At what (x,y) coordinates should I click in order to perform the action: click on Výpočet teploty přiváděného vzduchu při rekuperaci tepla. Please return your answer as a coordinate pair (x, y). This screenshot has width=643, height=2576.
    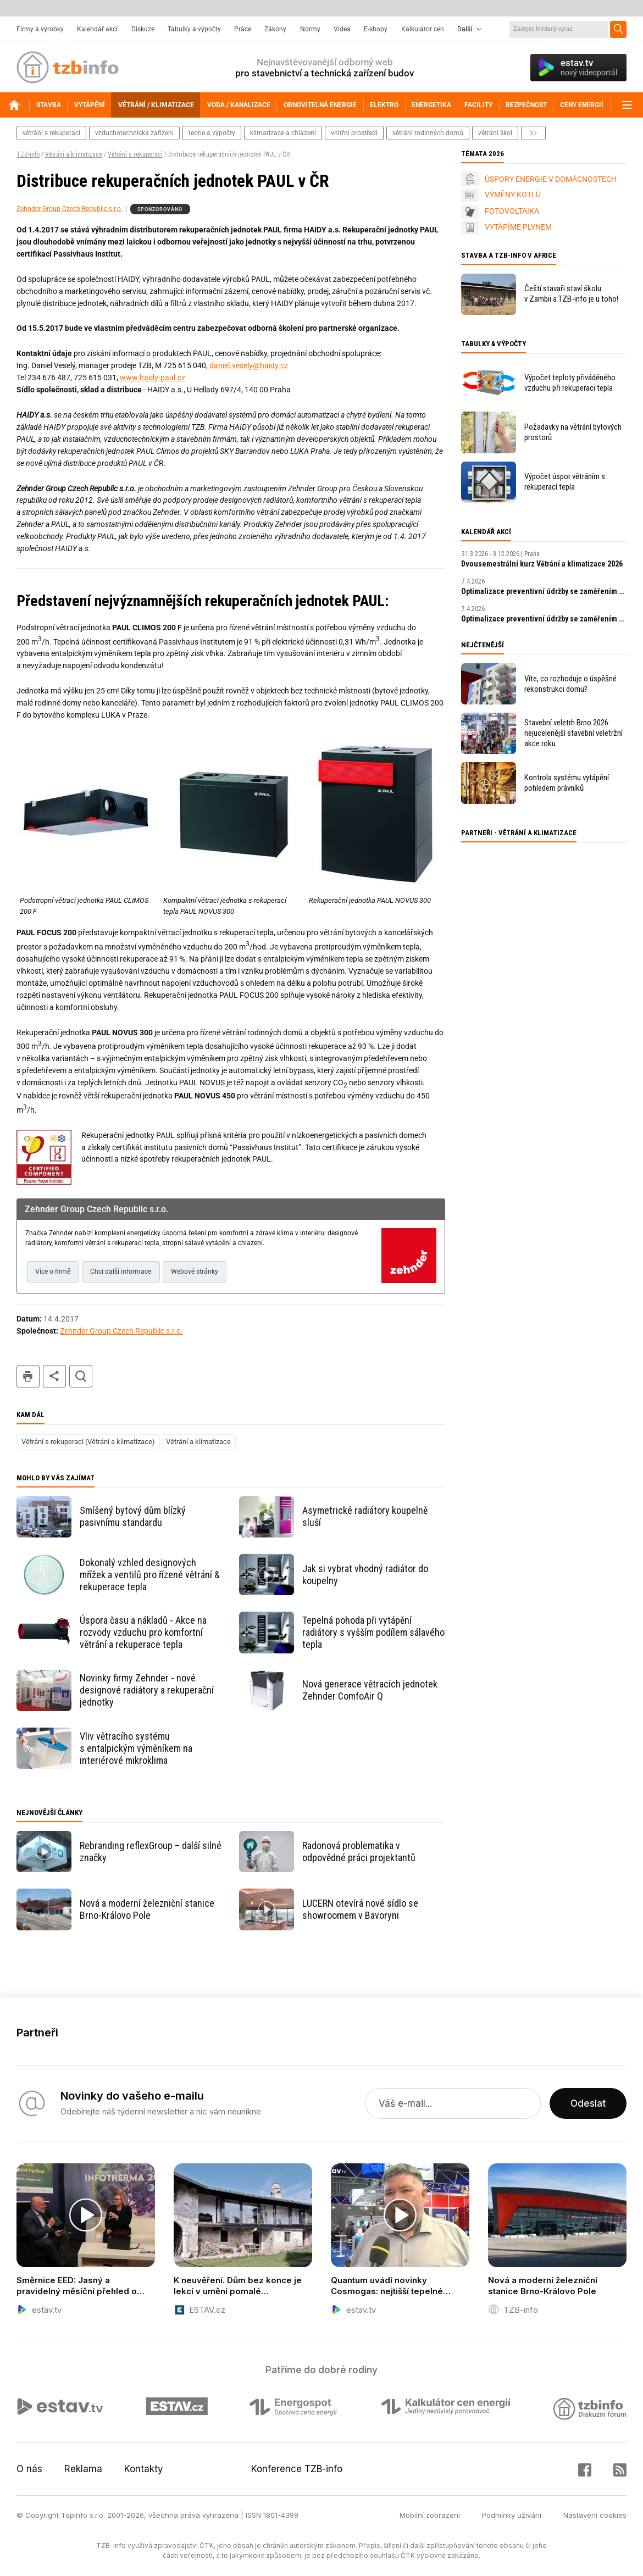
    Looking at the image, I should click on (570, 383).